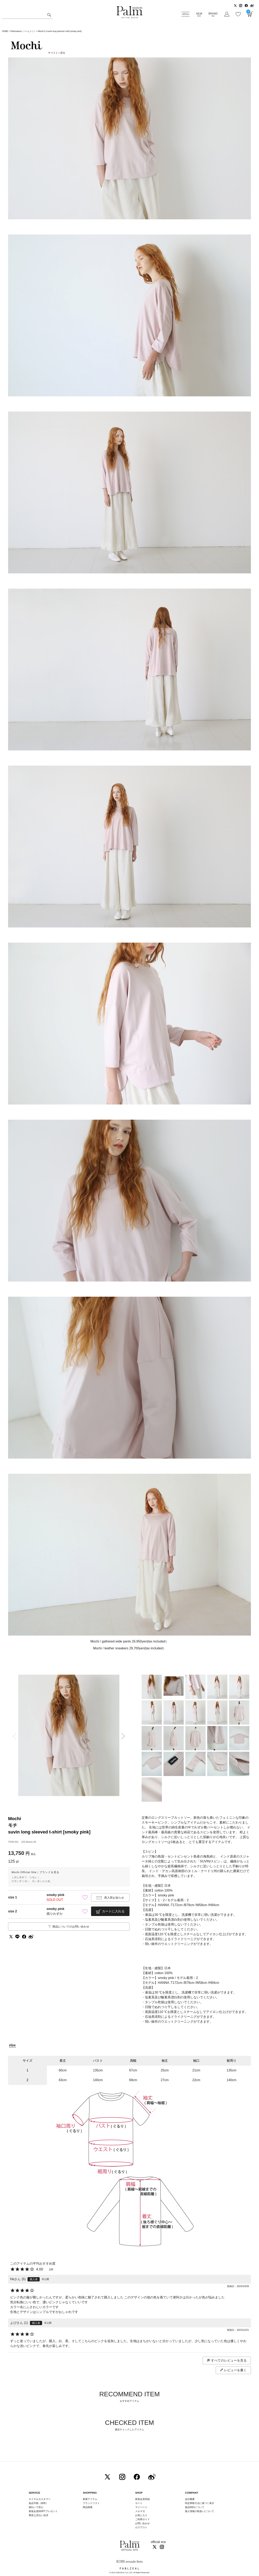  What do you see at coordinates (124, 1736) in the screenshot?
I see `Next` at bounding box center [124, 1736].